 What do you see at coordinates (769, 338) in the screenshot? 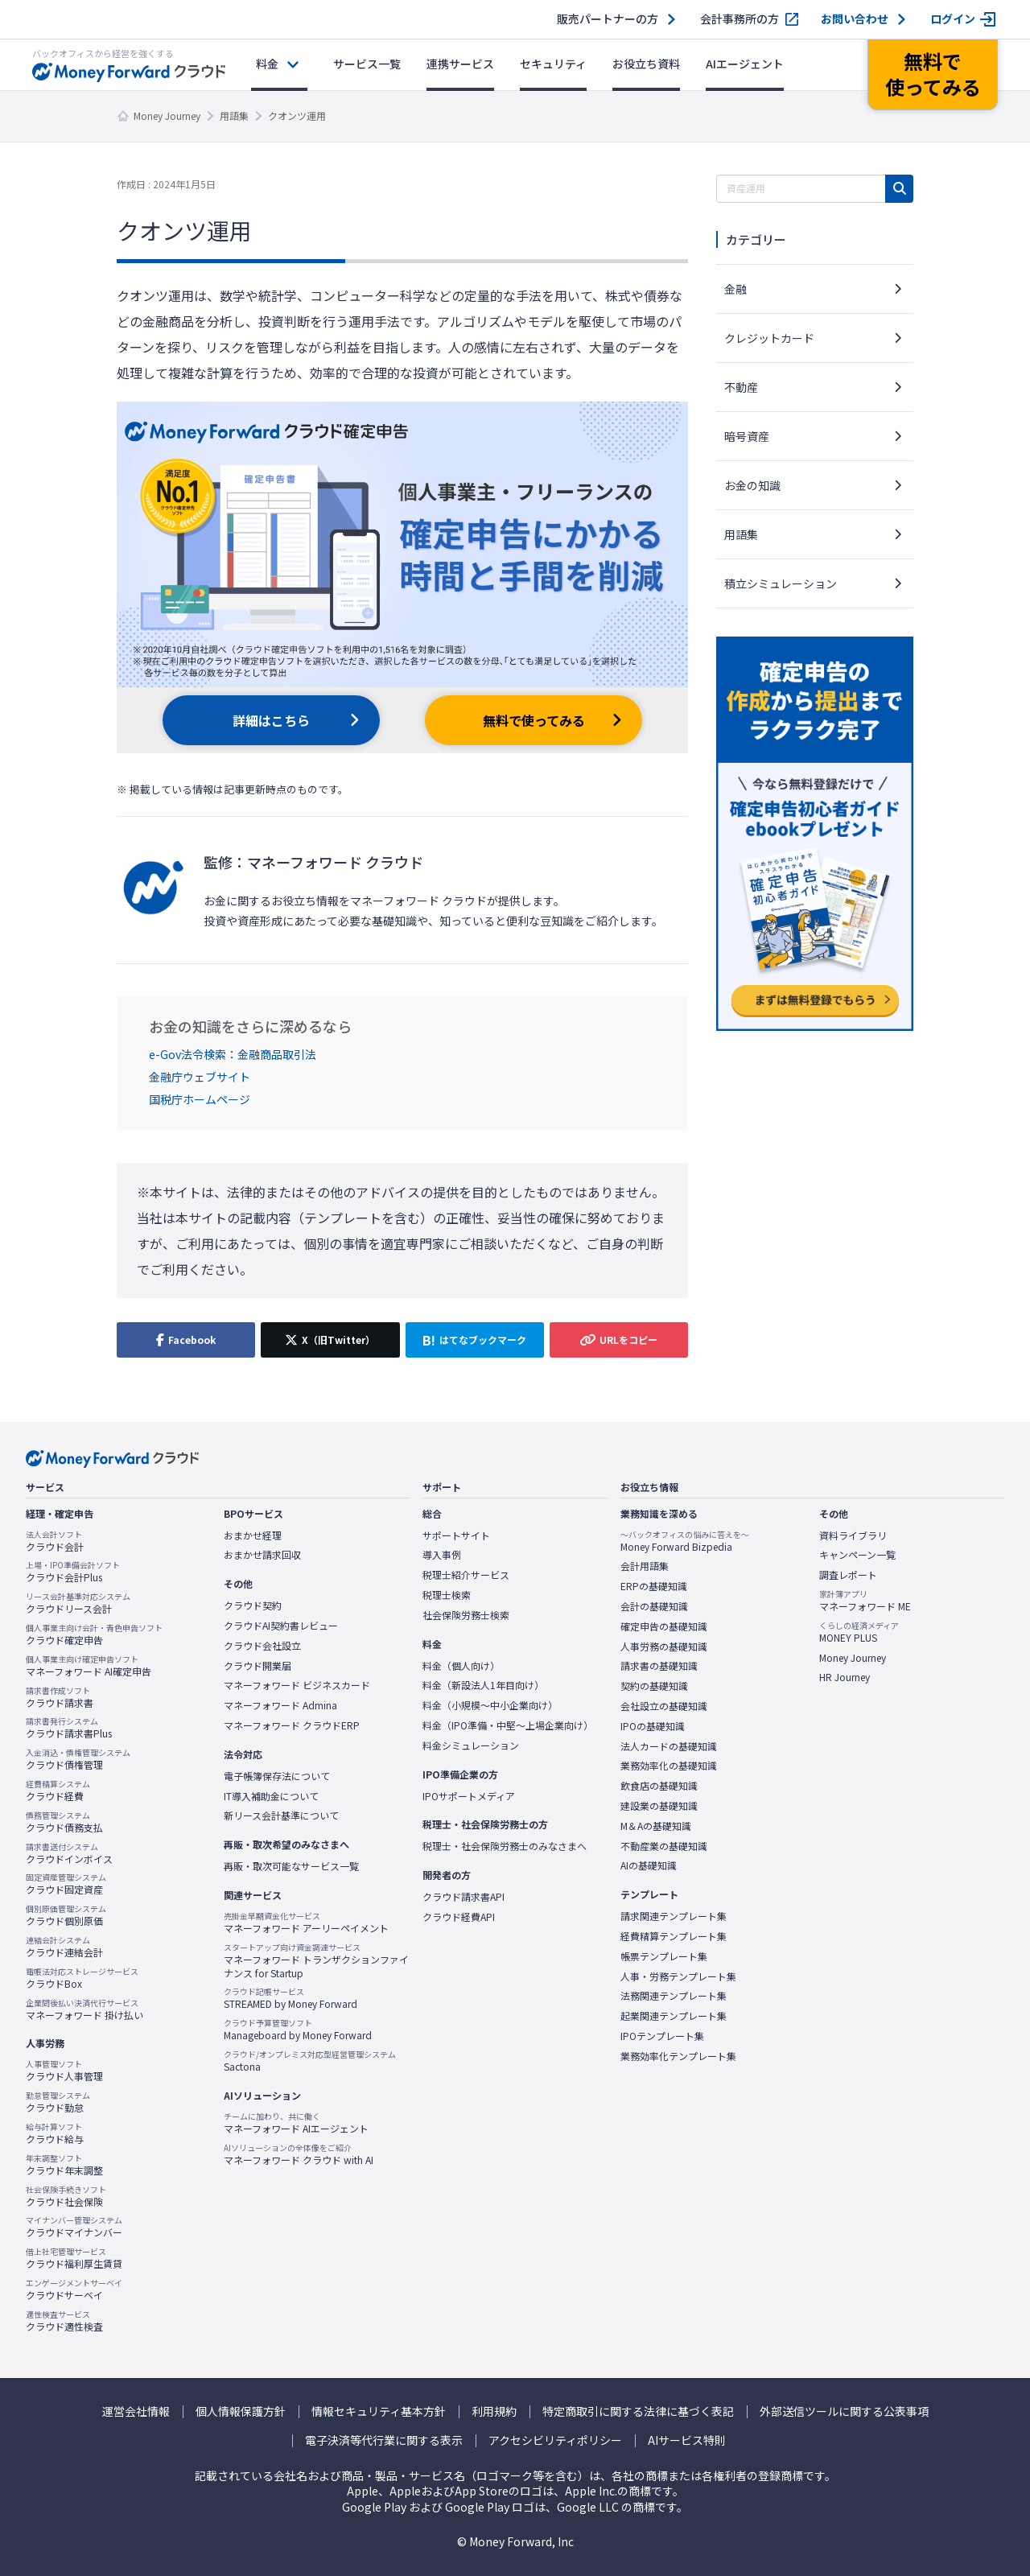
I see `クレジットカード` at bounding box center [769, 338].